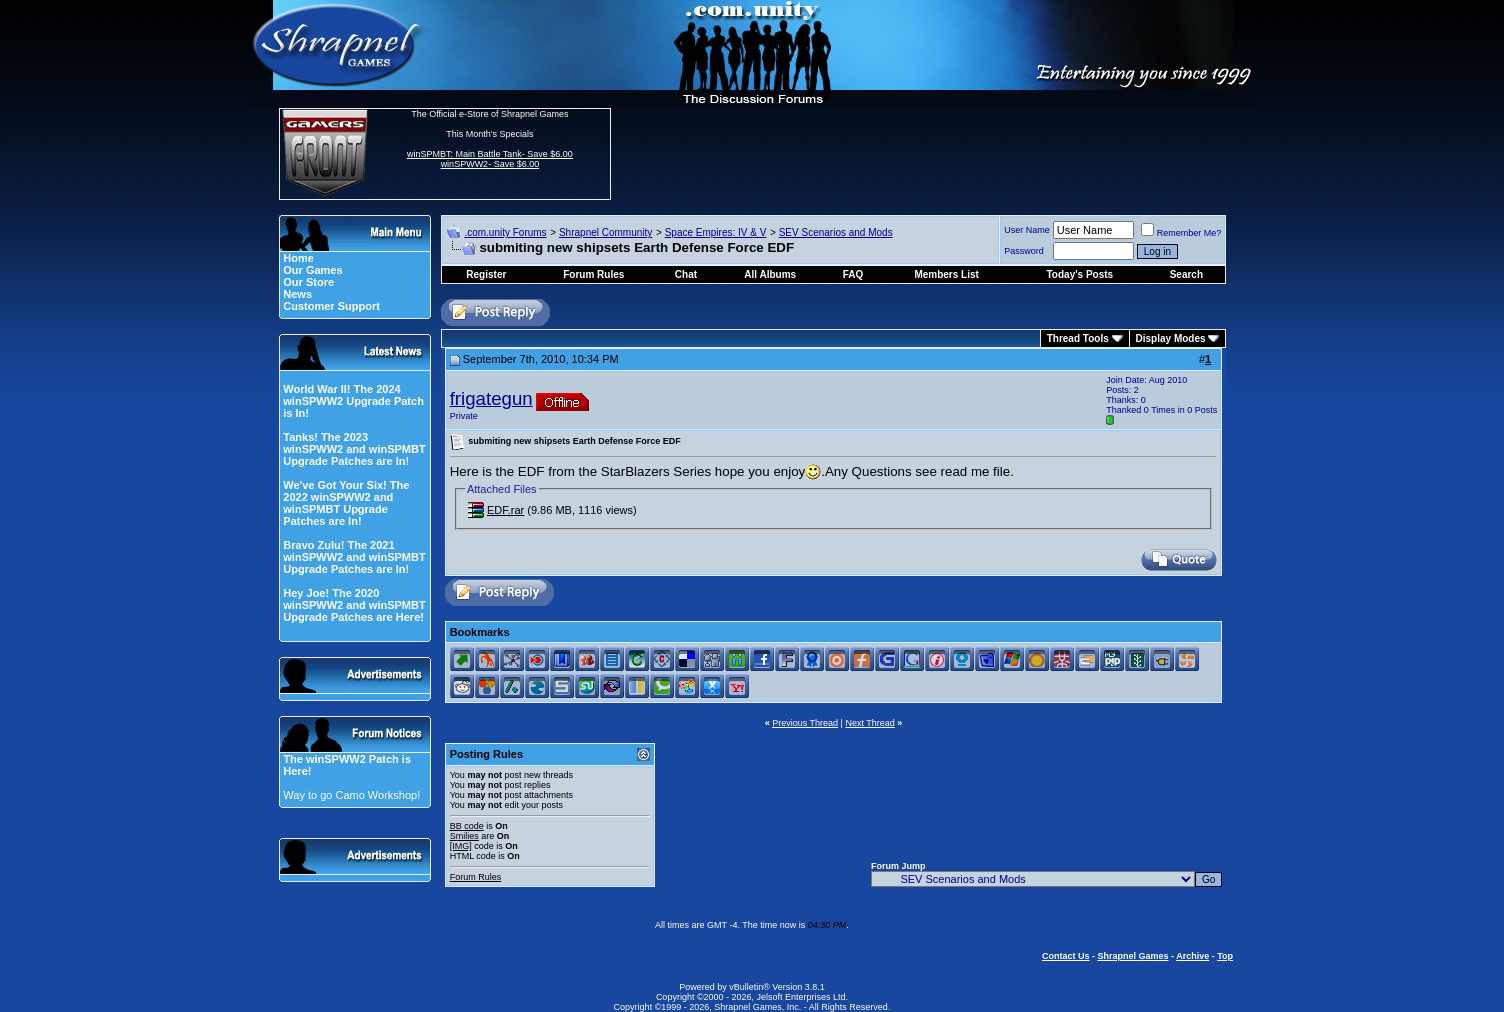 This screenshot has width=1504, height=1012. I want to click on Members List, so click(946, 274).